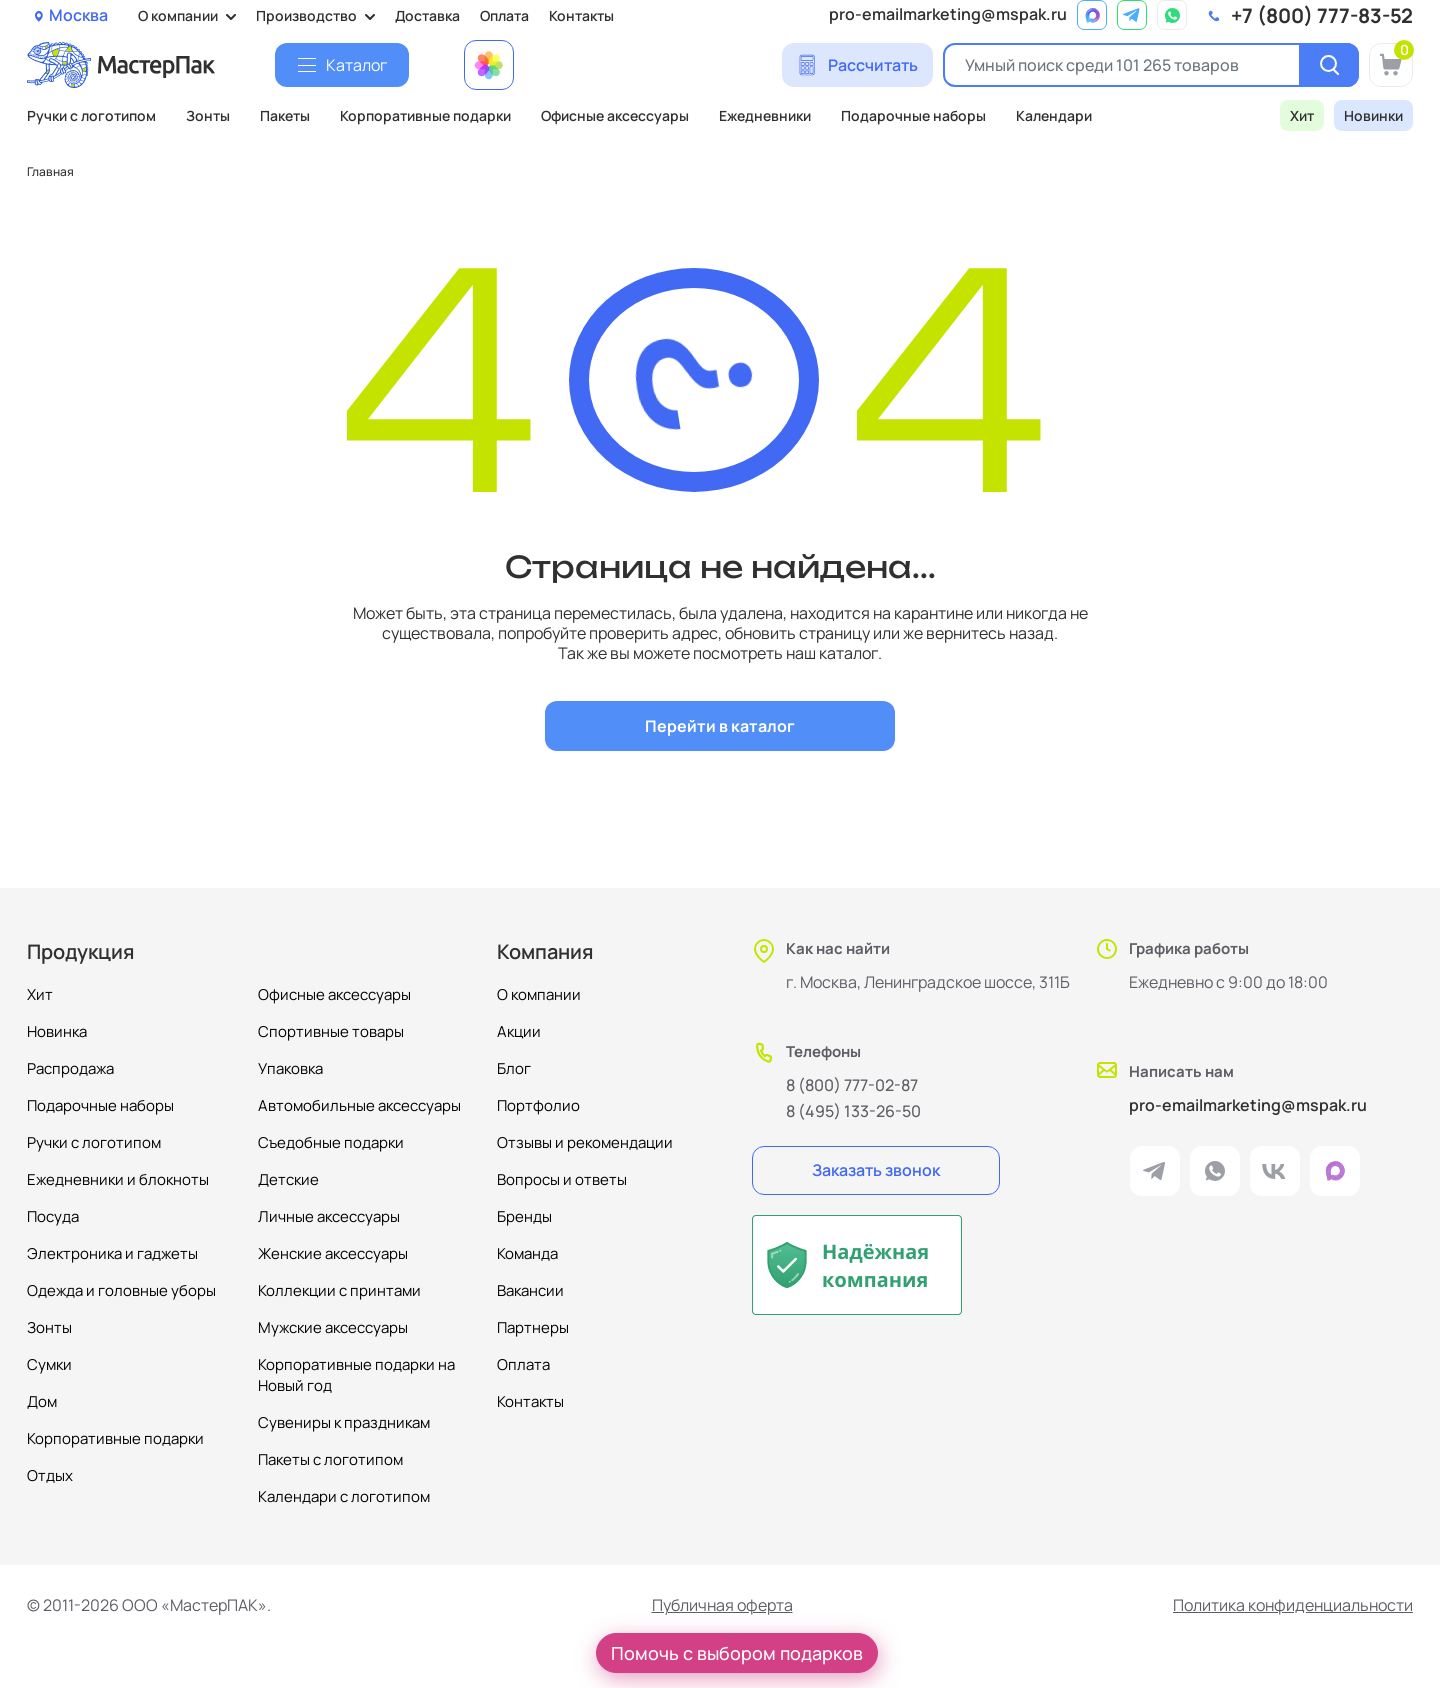 This screenshot has width=1440, height=1688. What do you see at coordinates (538, 1105) in the screenshot?
I see `Портфолио` at bounding box center [538, 1105].